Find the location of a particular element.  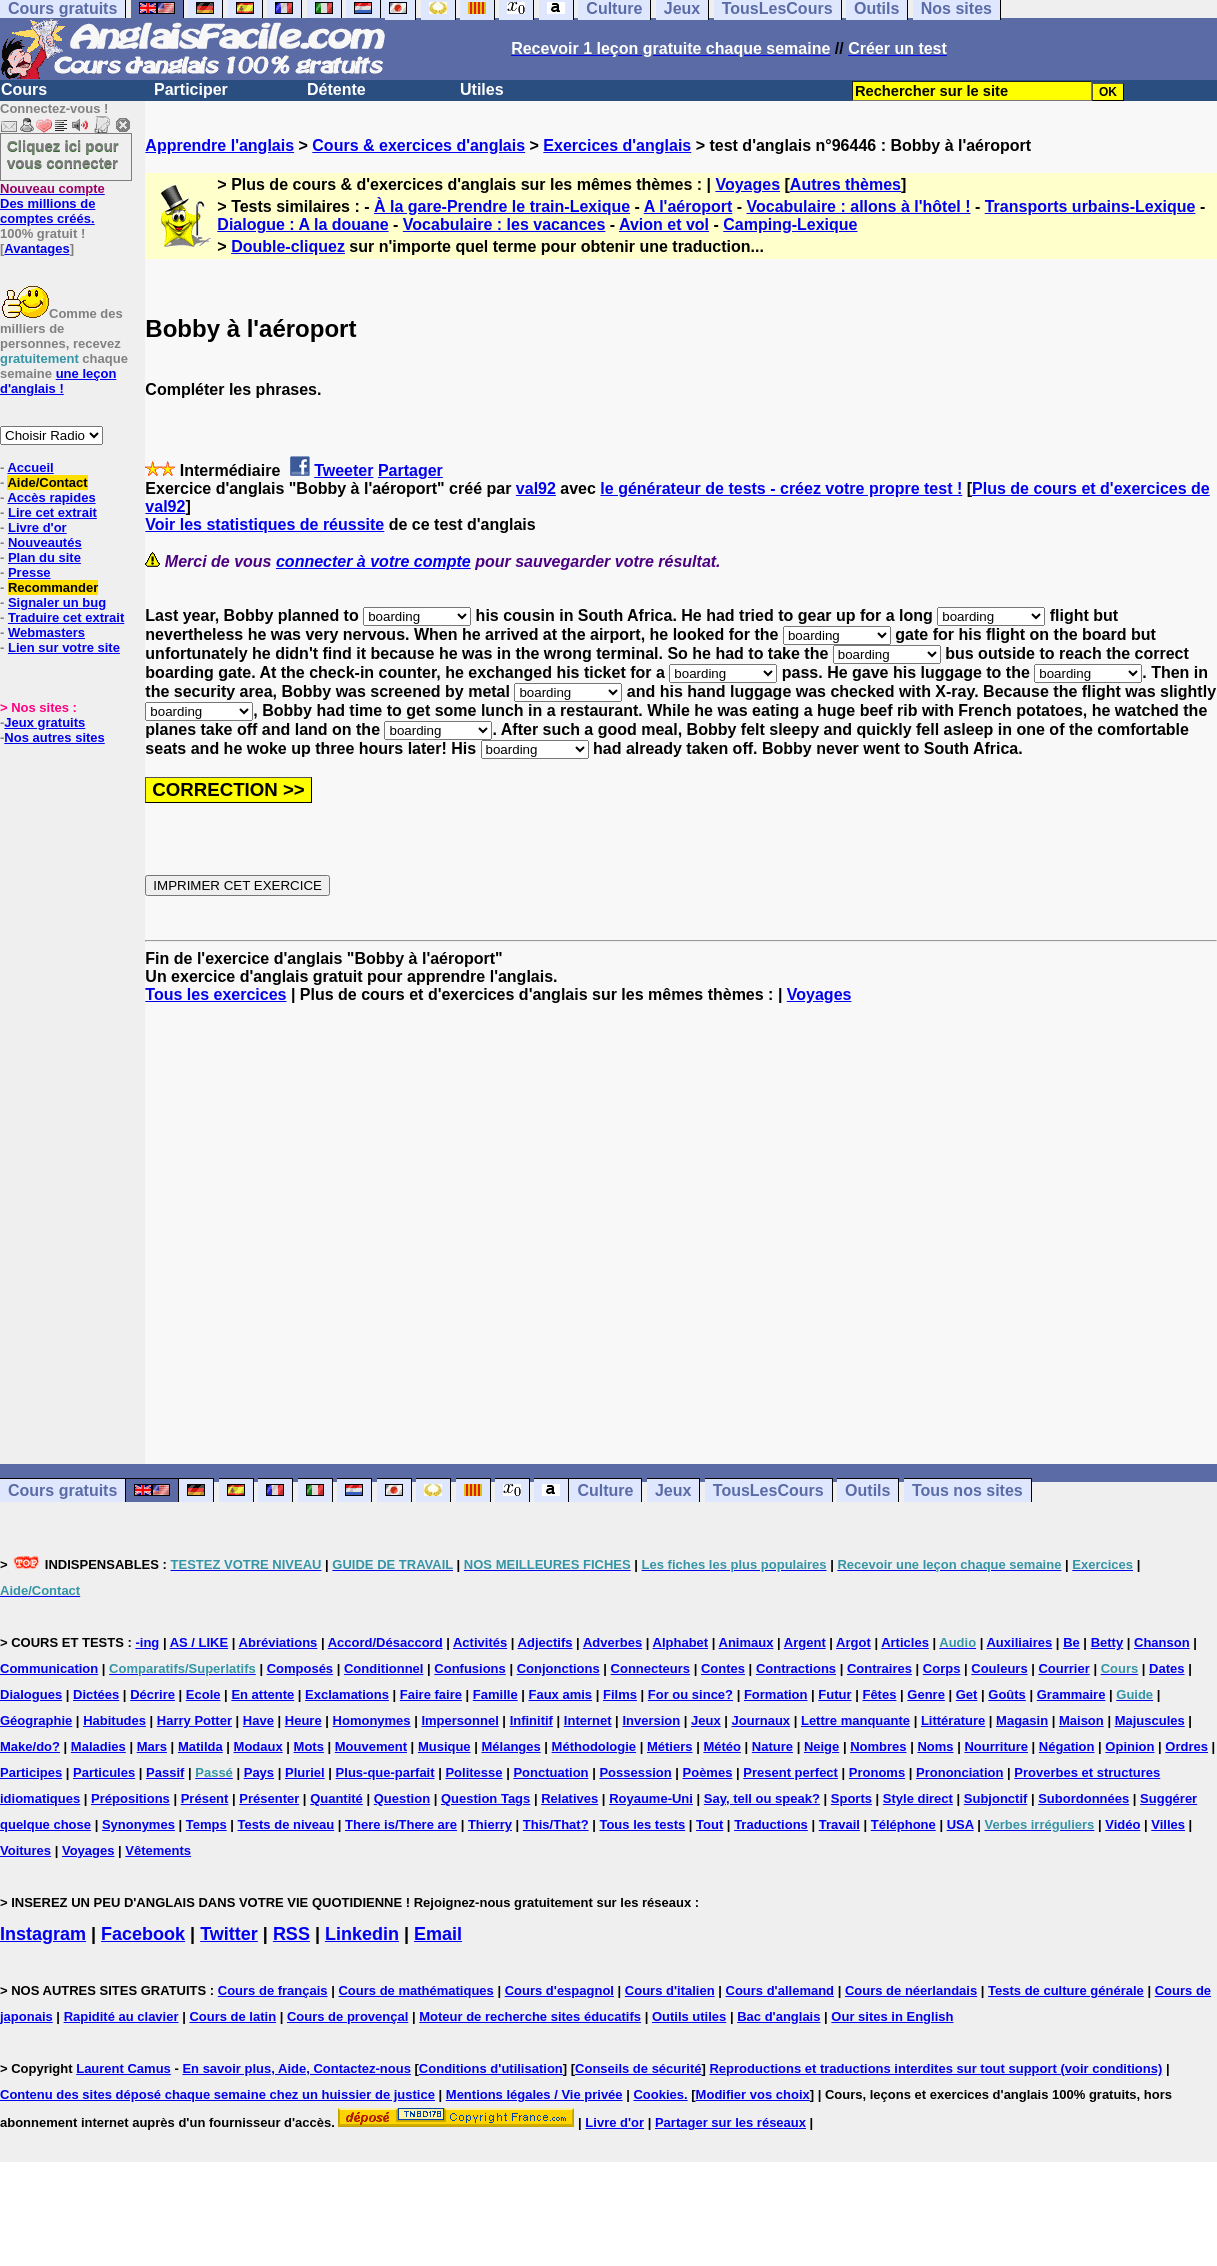

Facebook is located at coordinates (143, 1934).